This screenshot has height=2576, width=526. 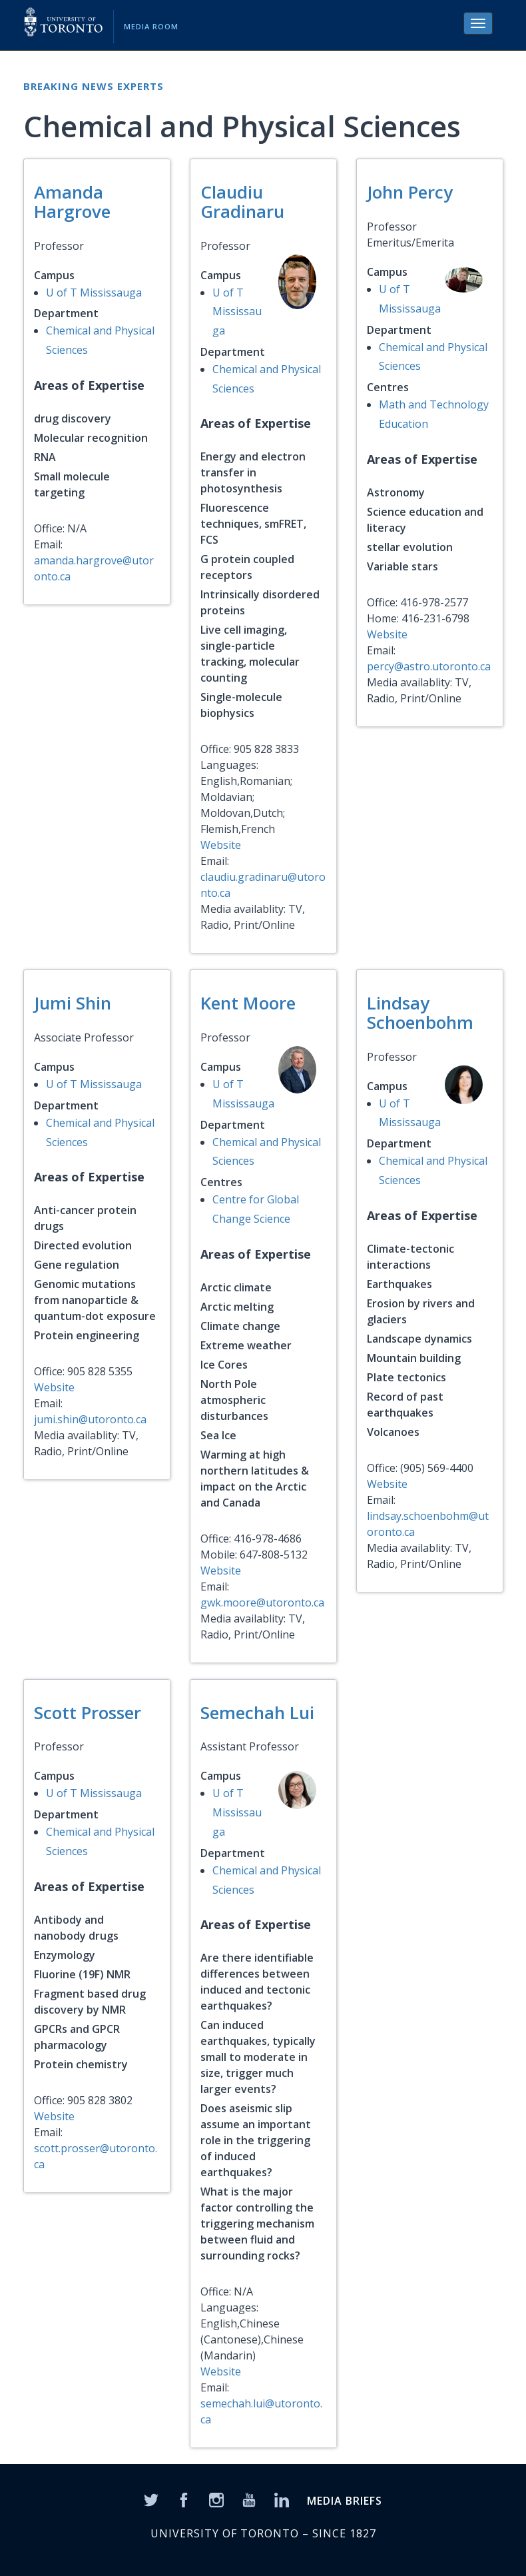 What do you see at coordinates (220, 845) in the screenshot?
I see `Website` at bounding box center [220, 845].